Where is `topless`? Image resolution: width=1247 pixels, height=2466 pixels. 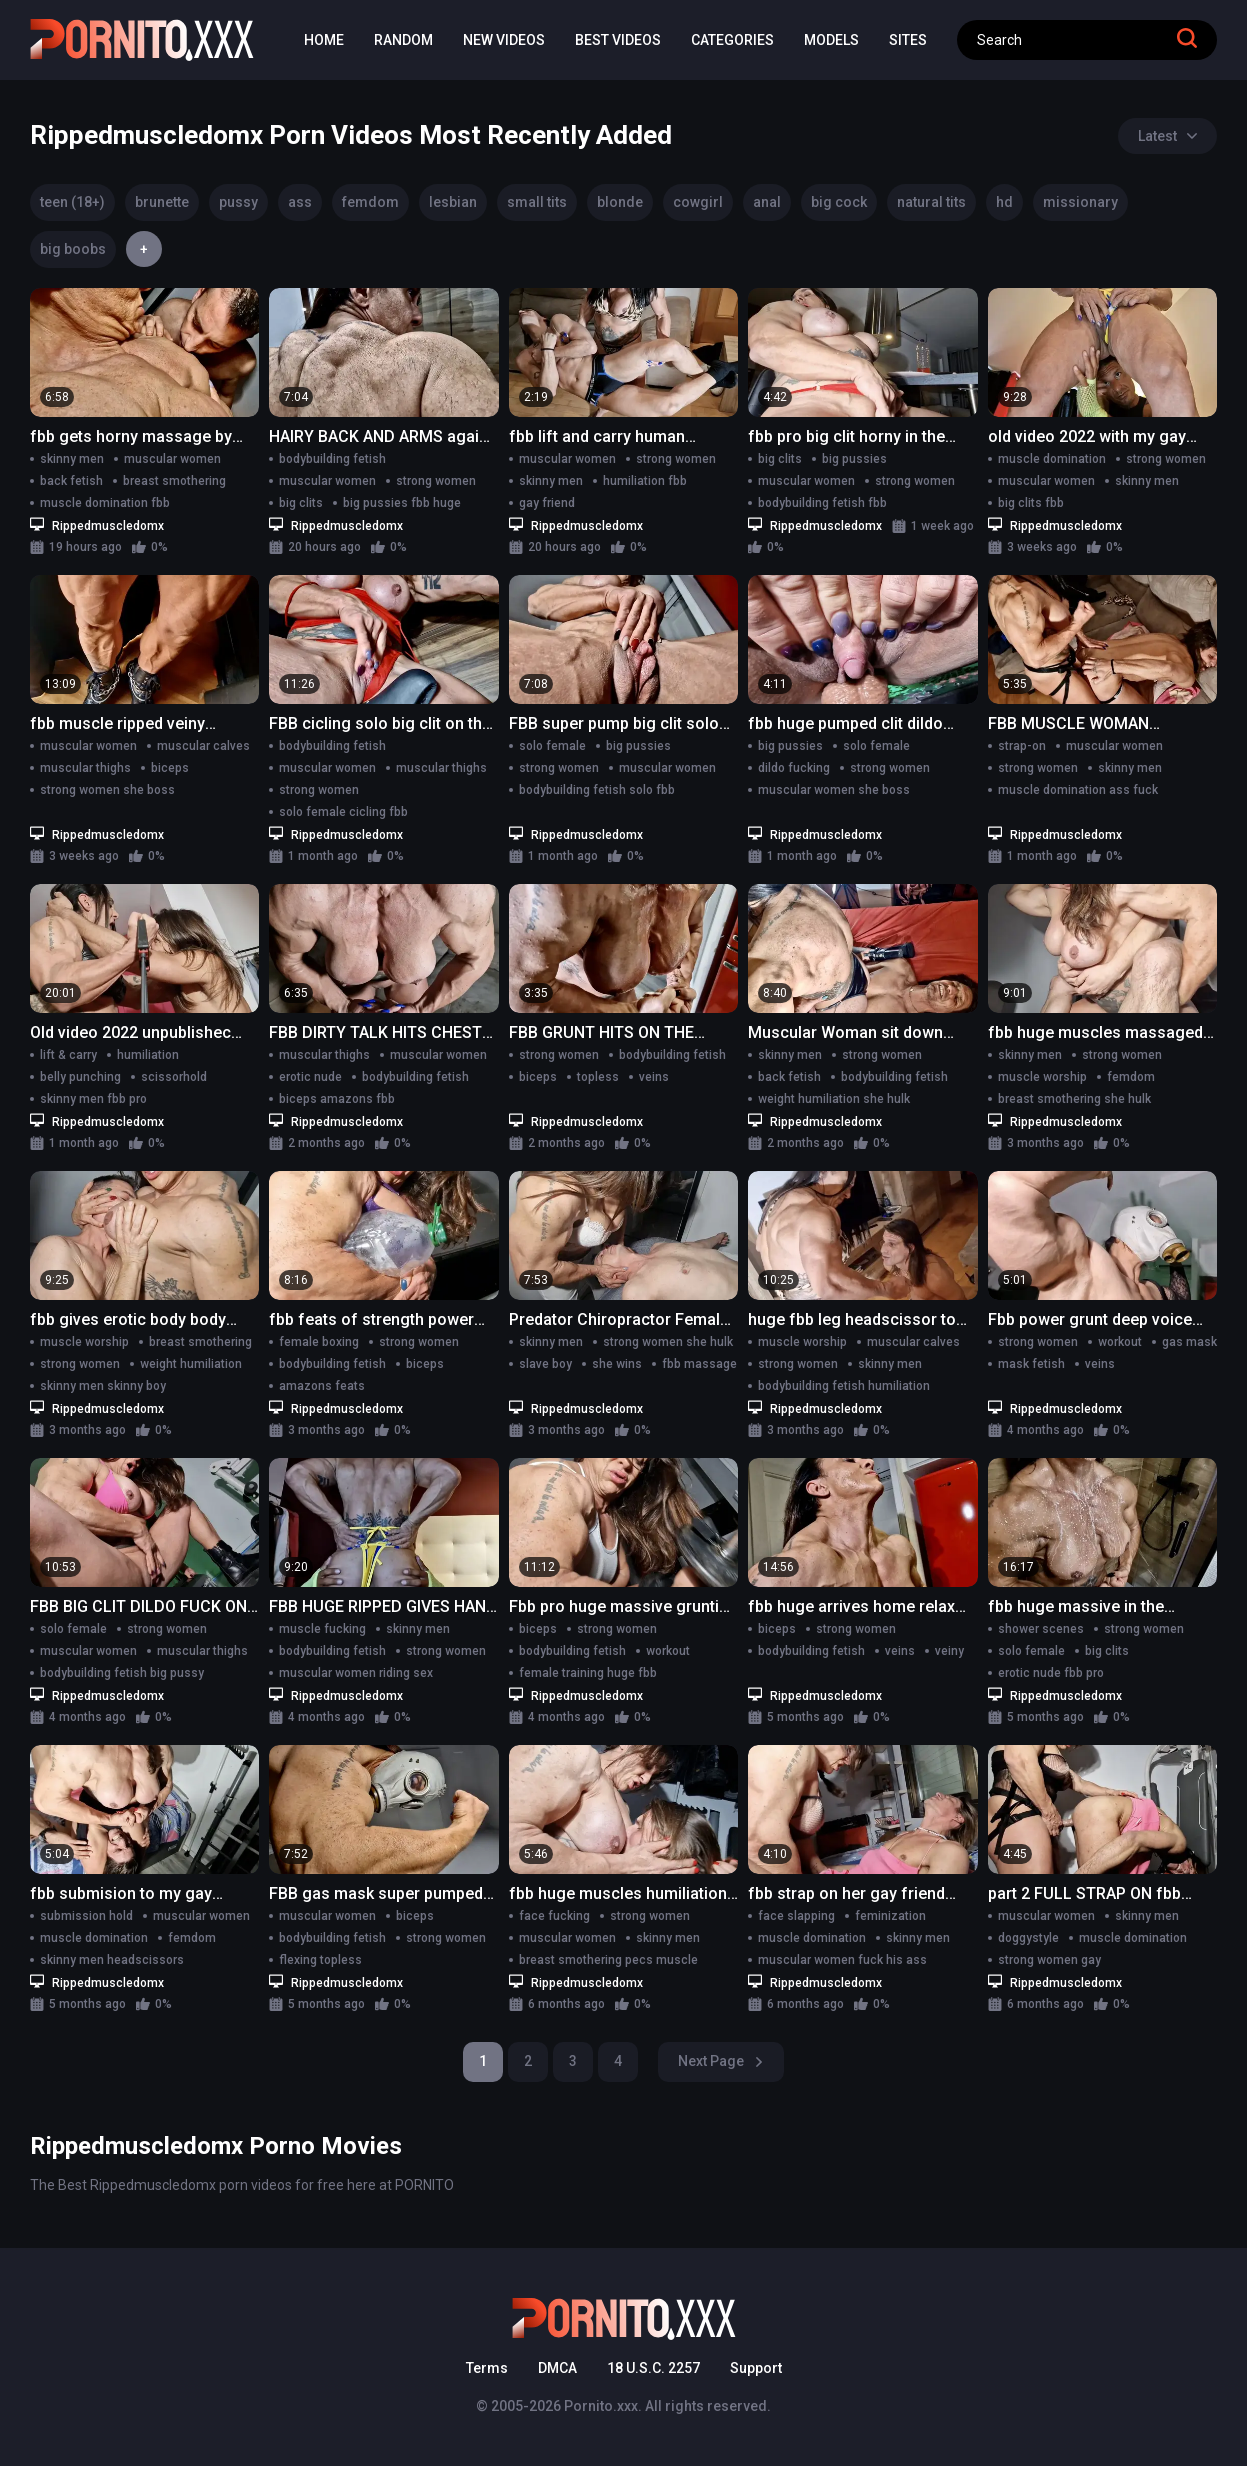
topless is located at coordinates (598, 1077).